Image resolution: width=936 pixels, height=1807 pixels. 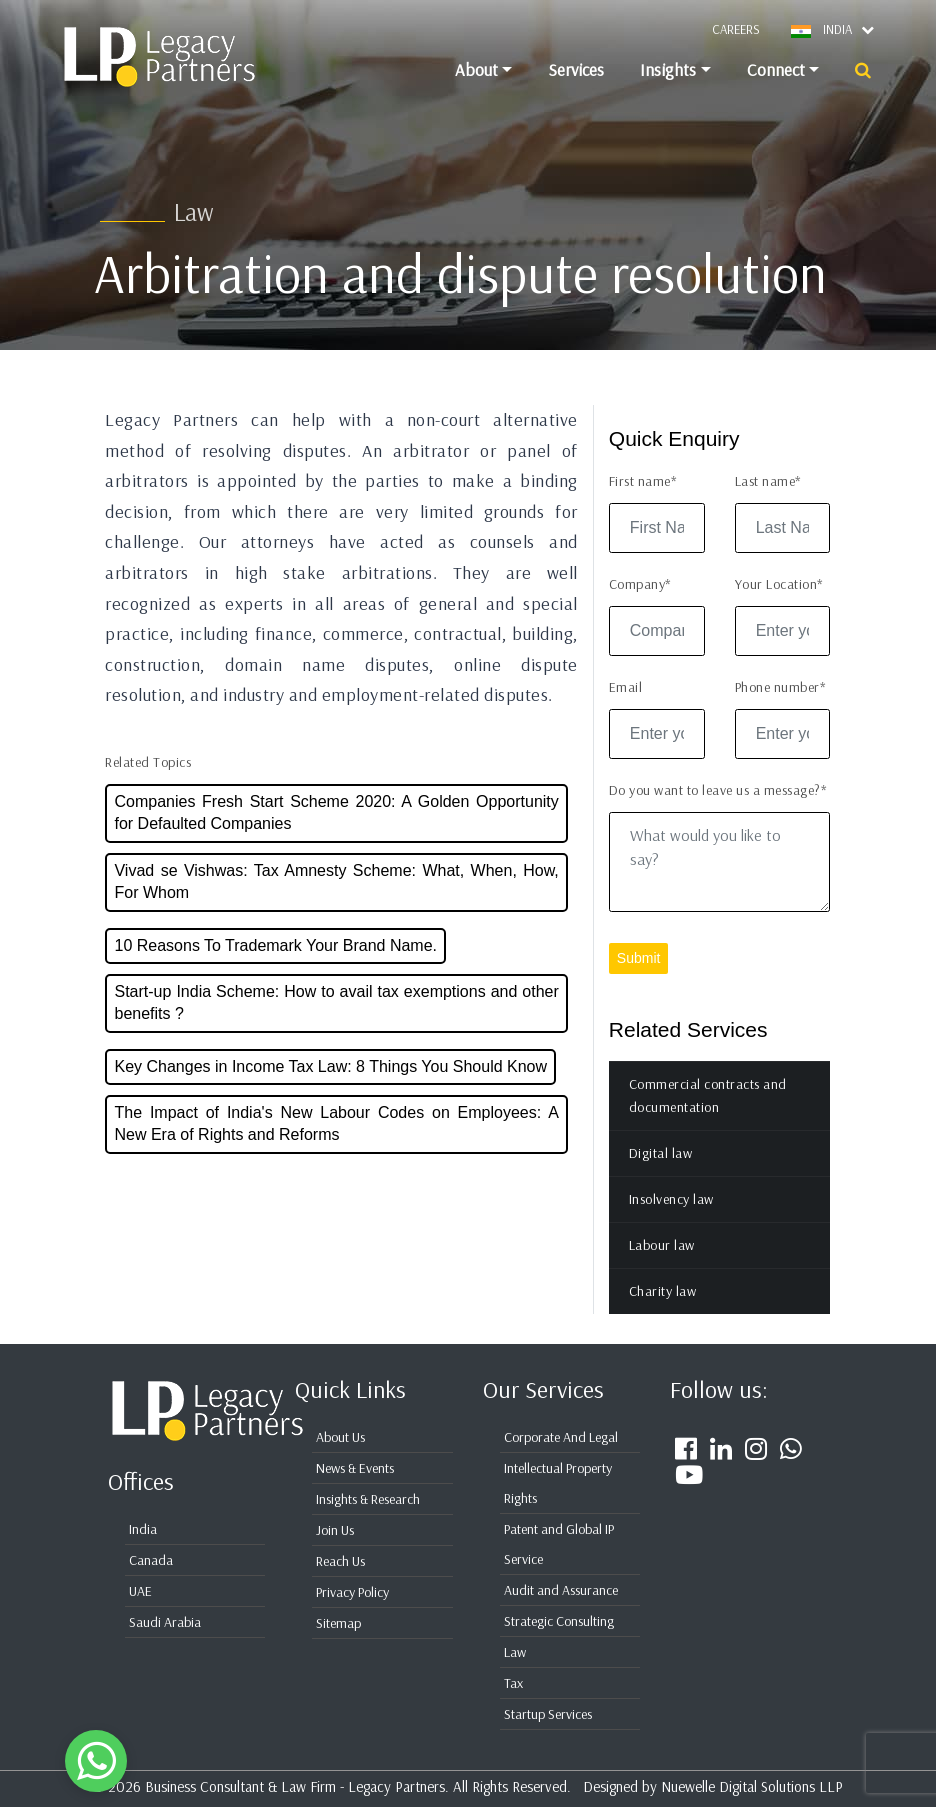 What do you see at coordinates (671, 1222) in the screenshot?
I see `Insolvency law` at bounding box center [671, 1222].